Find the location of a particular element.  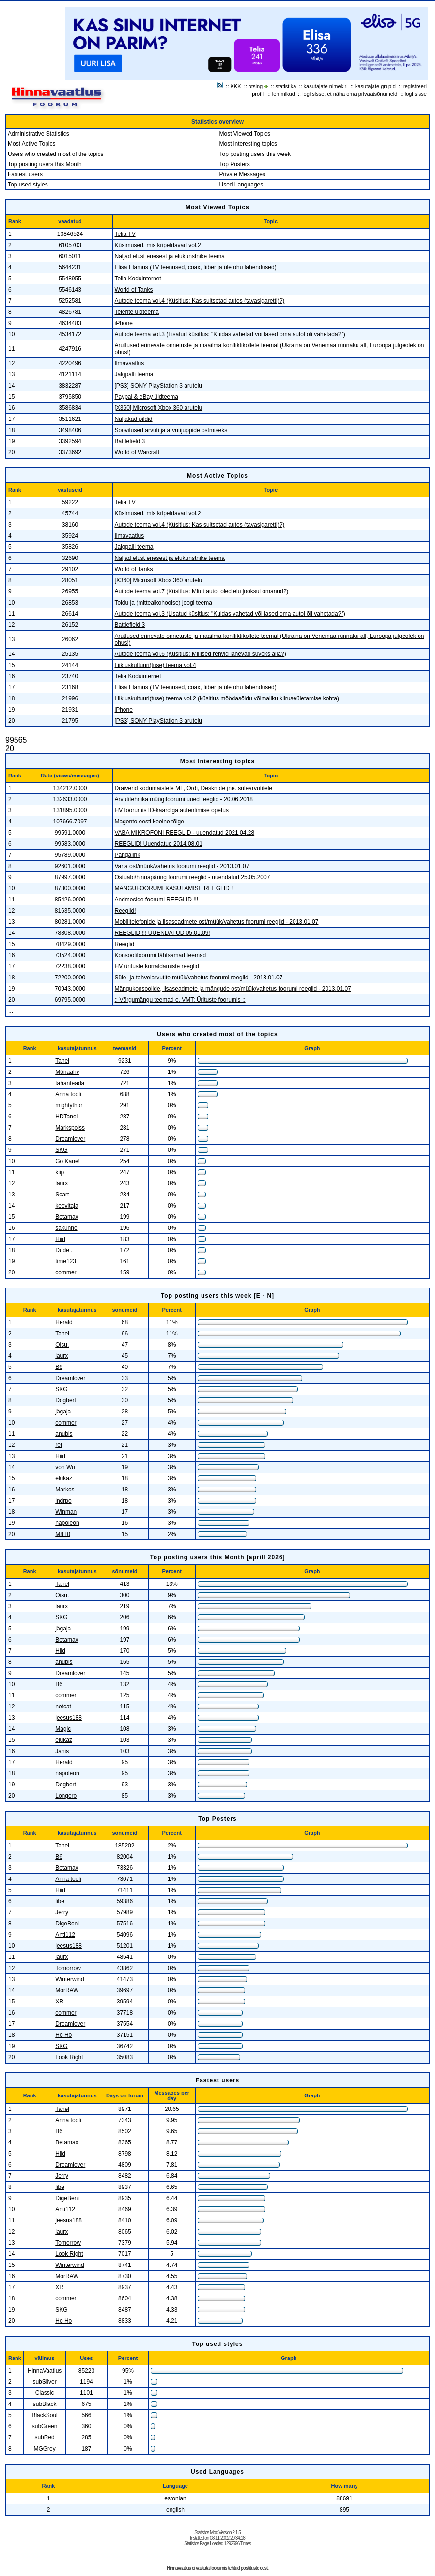

profiil is located at coordinates (258, 94).